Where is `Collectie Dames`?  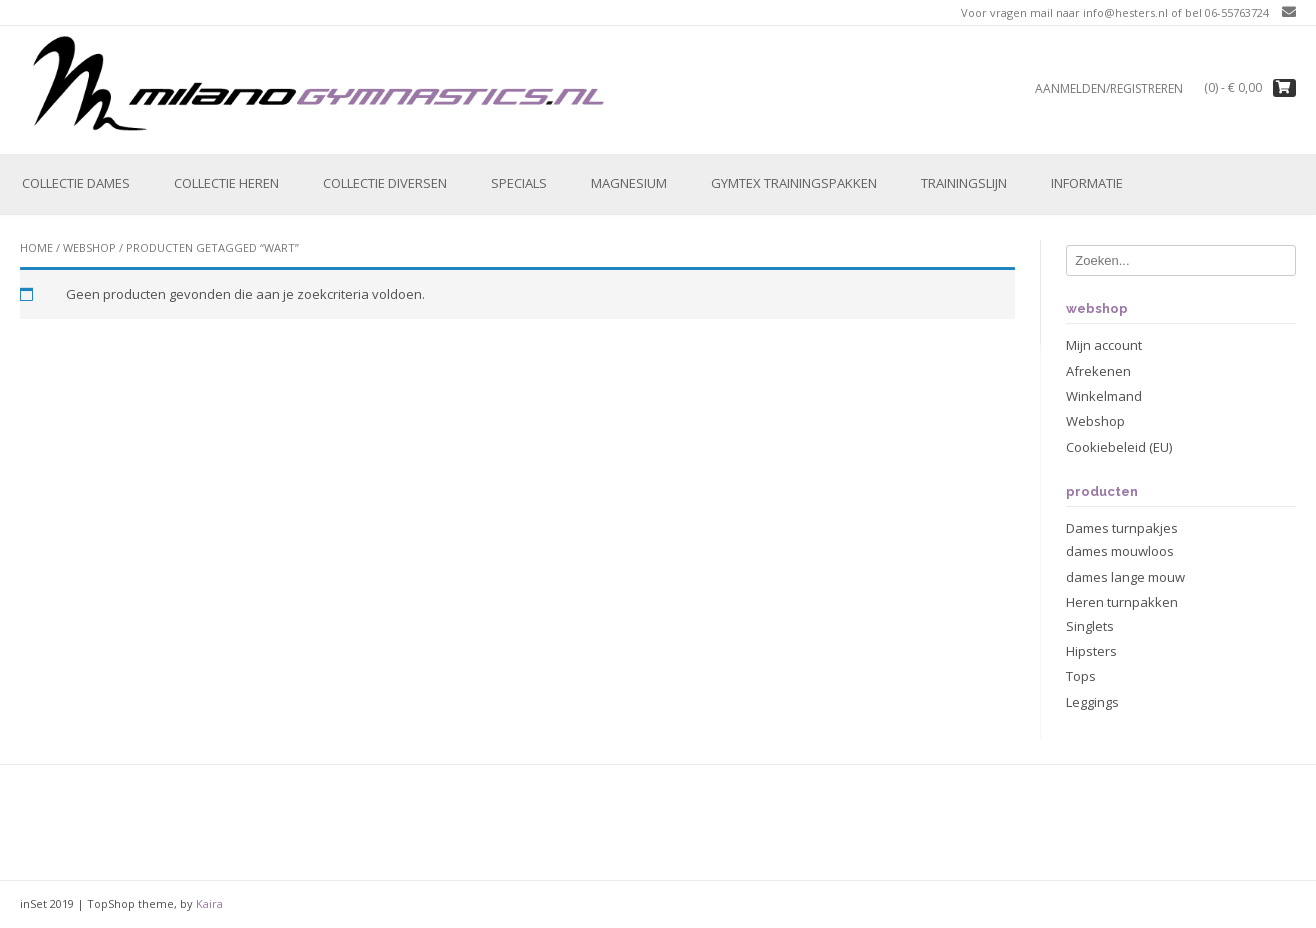
Collectie Dames is located at coordinates (76, 183).